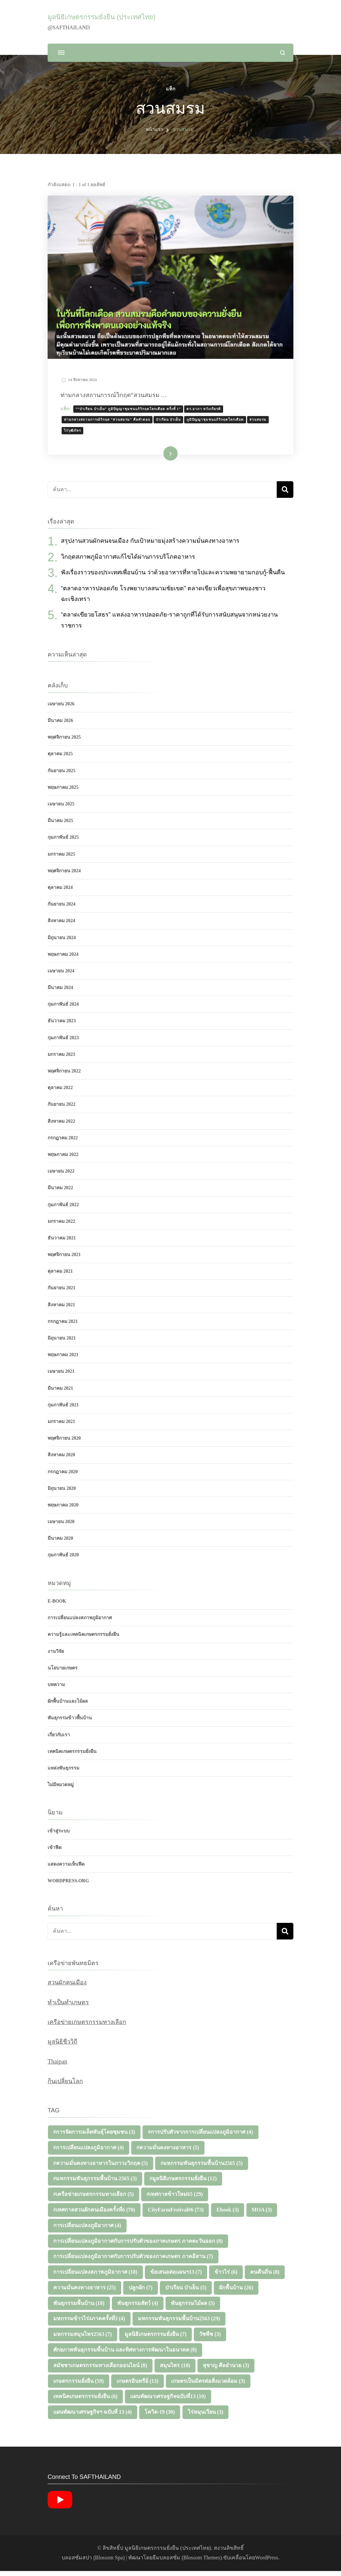  Describe the element at coordinates (89, 2324) in the screenshot. I see `มหกรรมข้าวไร่4ภาคครั้งที่3 [มหกรรมข้าวไร่4ภาคครั้งที่3 (4 รายการ)]` at that location.